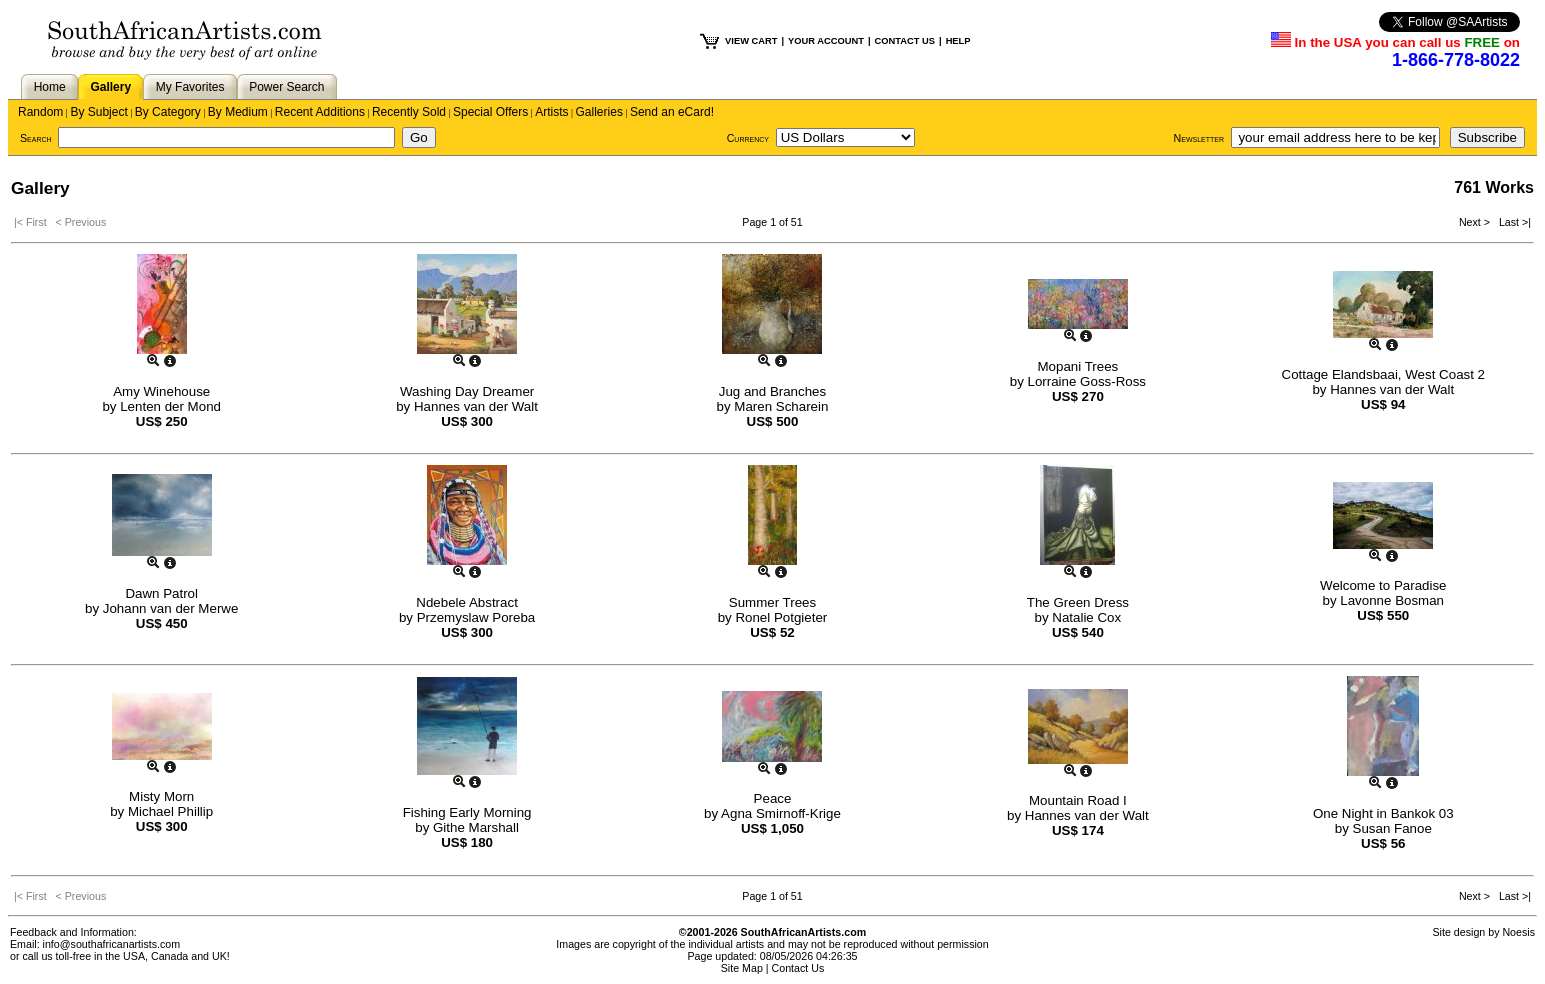 Image resolution: width=1545 pixels, height=984 pixels. Describe the element at coordinates (161, 593) in the screenshot. I see `Dawn Patrol` at that location.